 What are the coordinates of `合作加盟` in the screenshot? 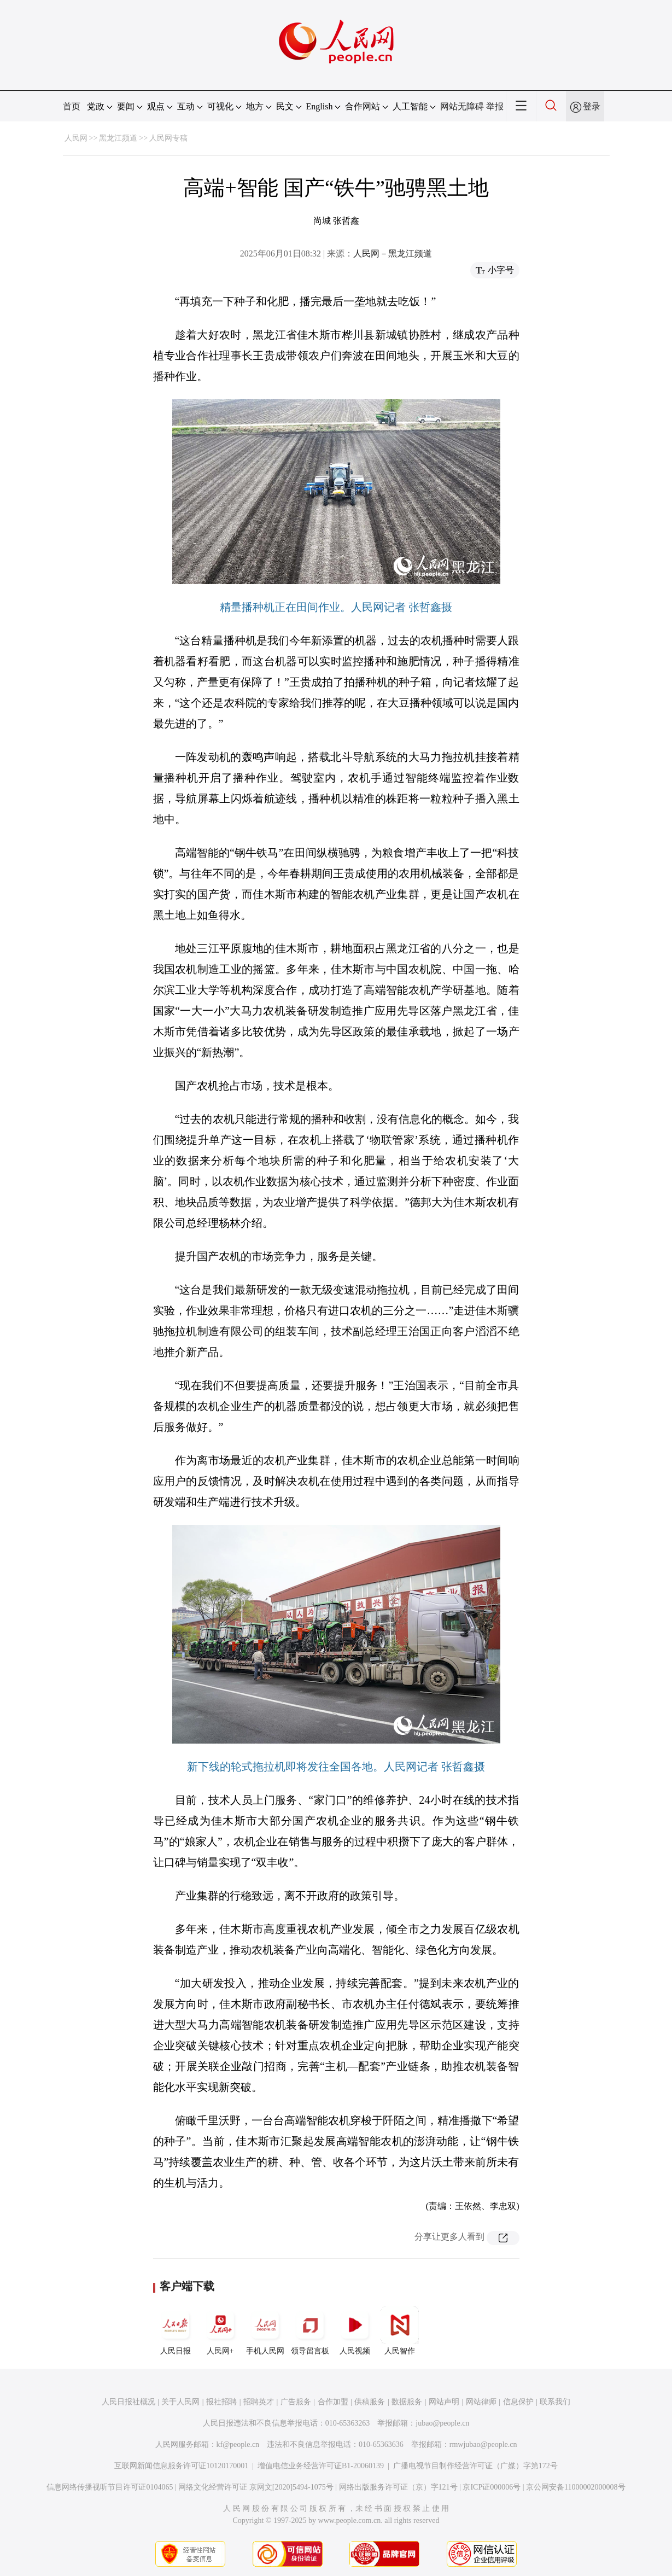 It's located at (333, 2402).